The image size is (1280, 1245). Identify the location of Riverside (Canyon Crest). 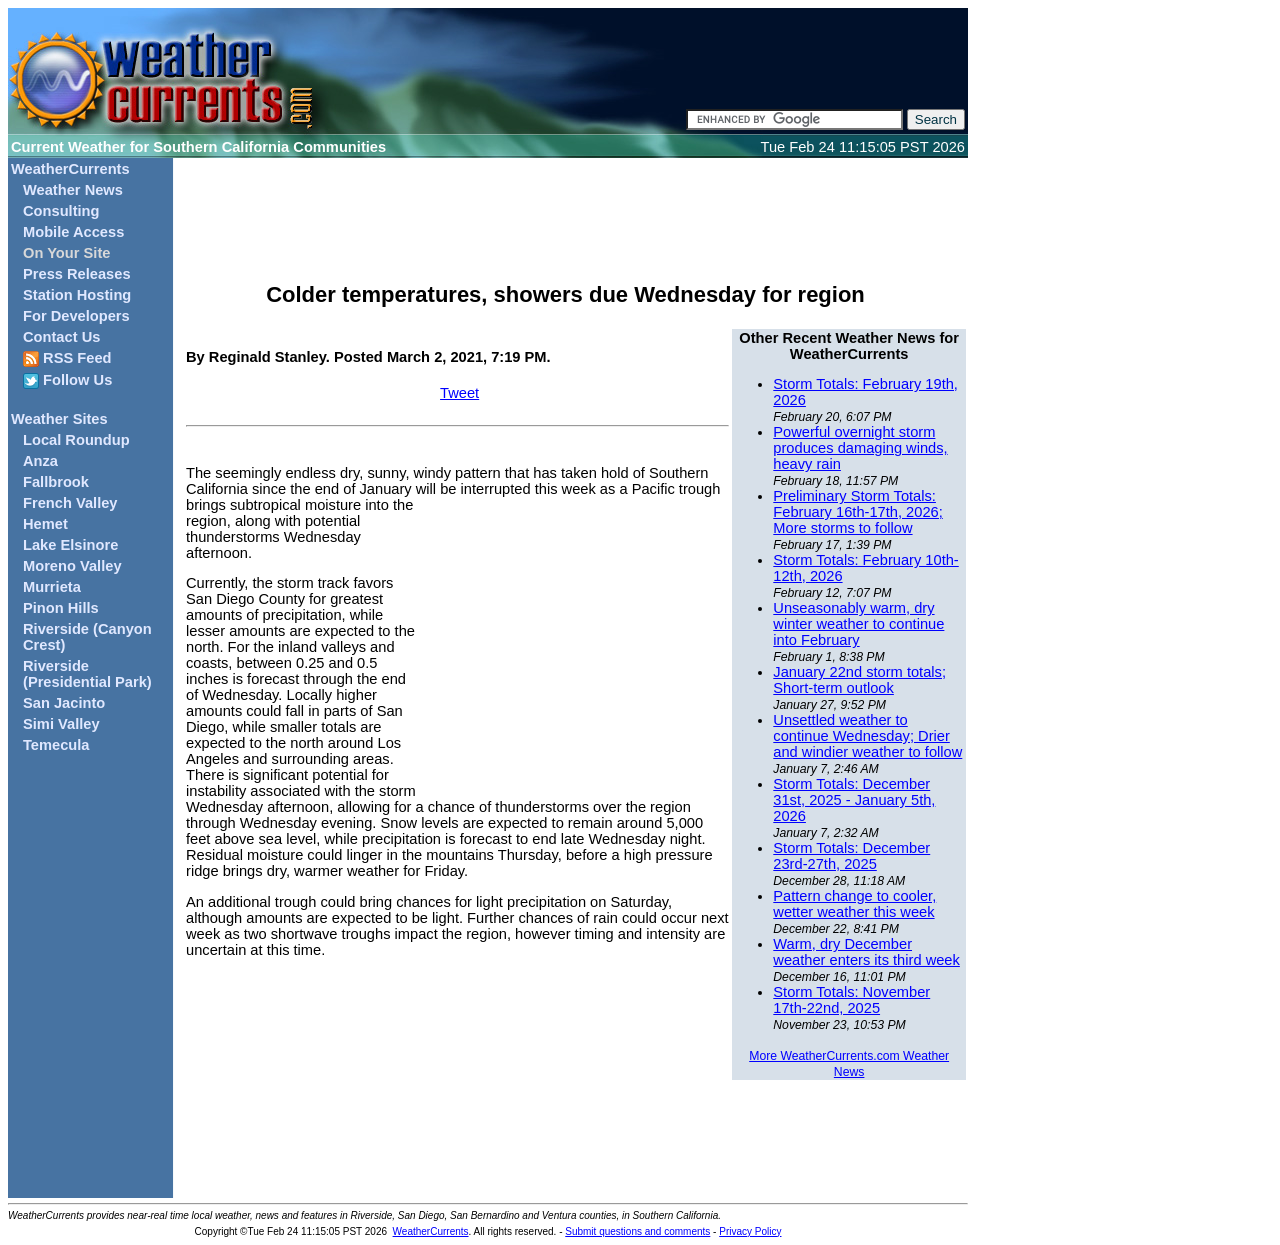
(87, 637).